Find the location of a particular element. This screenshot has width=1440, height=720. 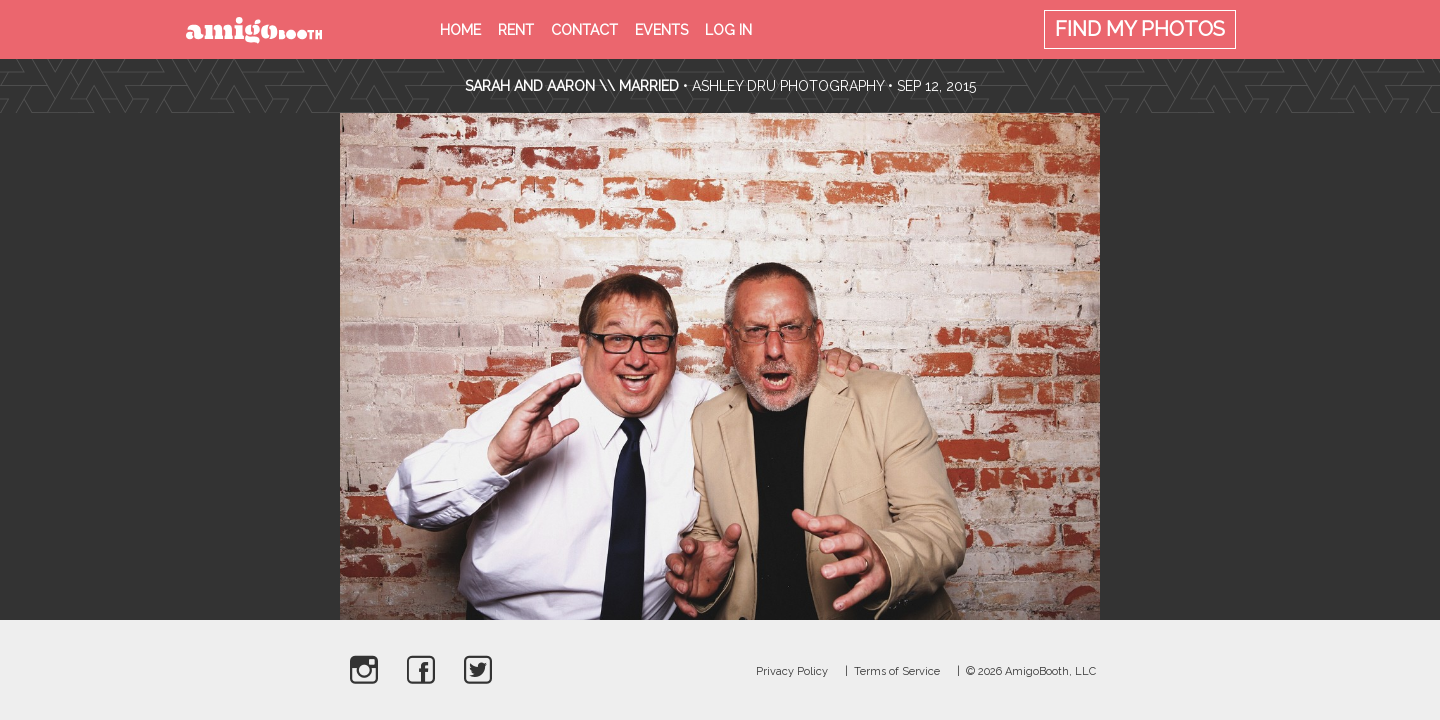

Ashley Dru Photography is located at coordinates (788, 86).